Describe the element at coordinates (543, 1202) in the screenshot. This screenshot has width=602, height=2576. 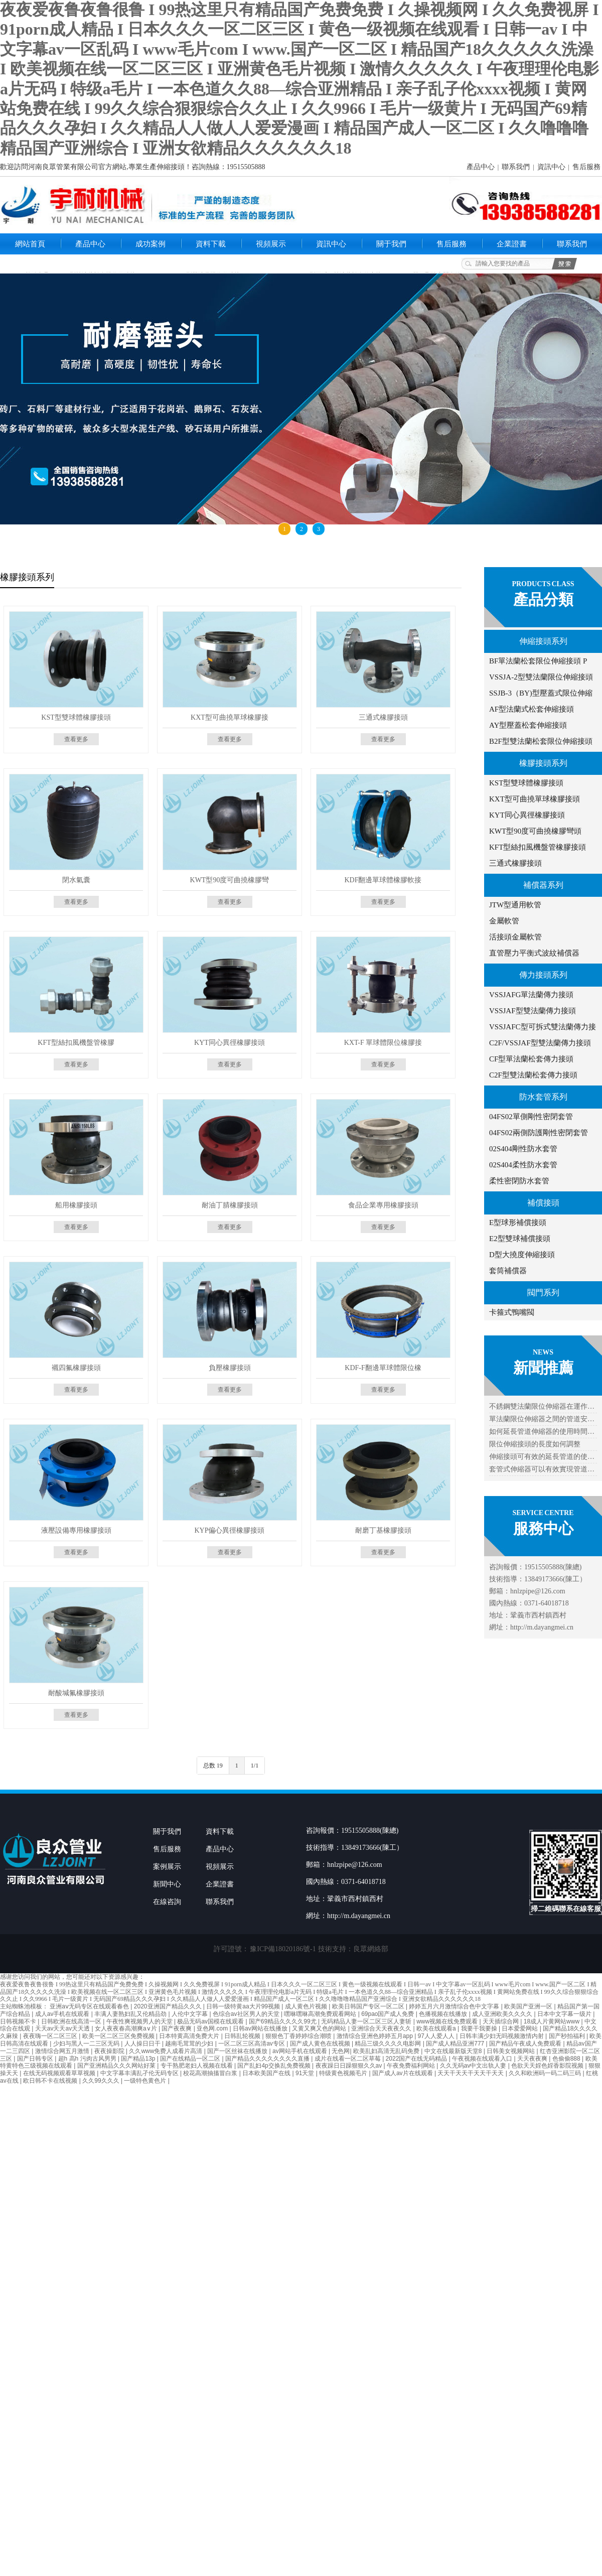
I see `補償接頭` at that location.